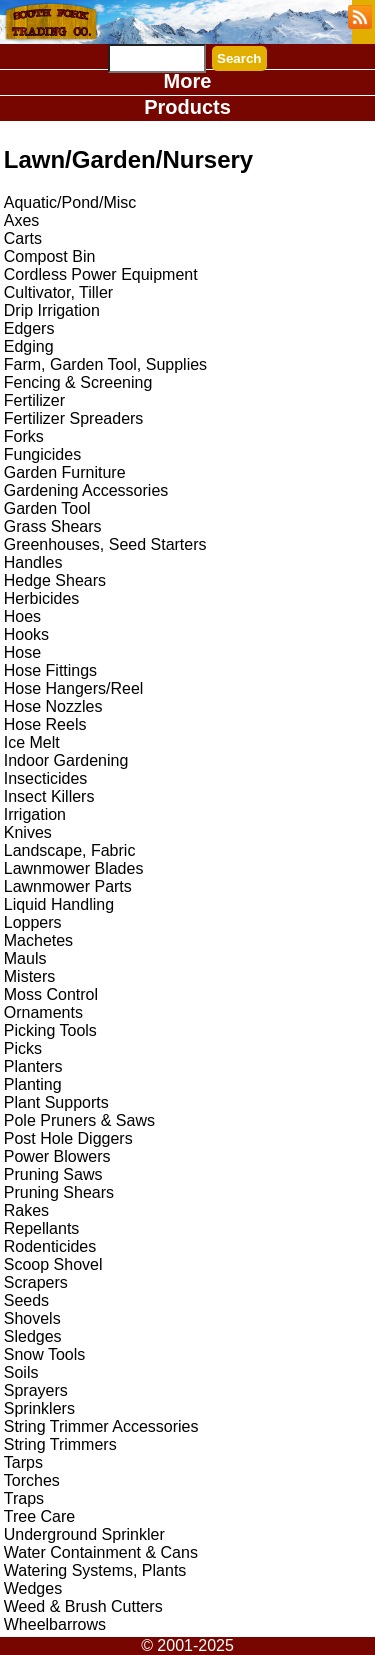 This screenshot has width=375, height=1655. What do you see at coordinates (24, 436) in the screenshot?
I see `Forks` at bounding box center [24, 436].